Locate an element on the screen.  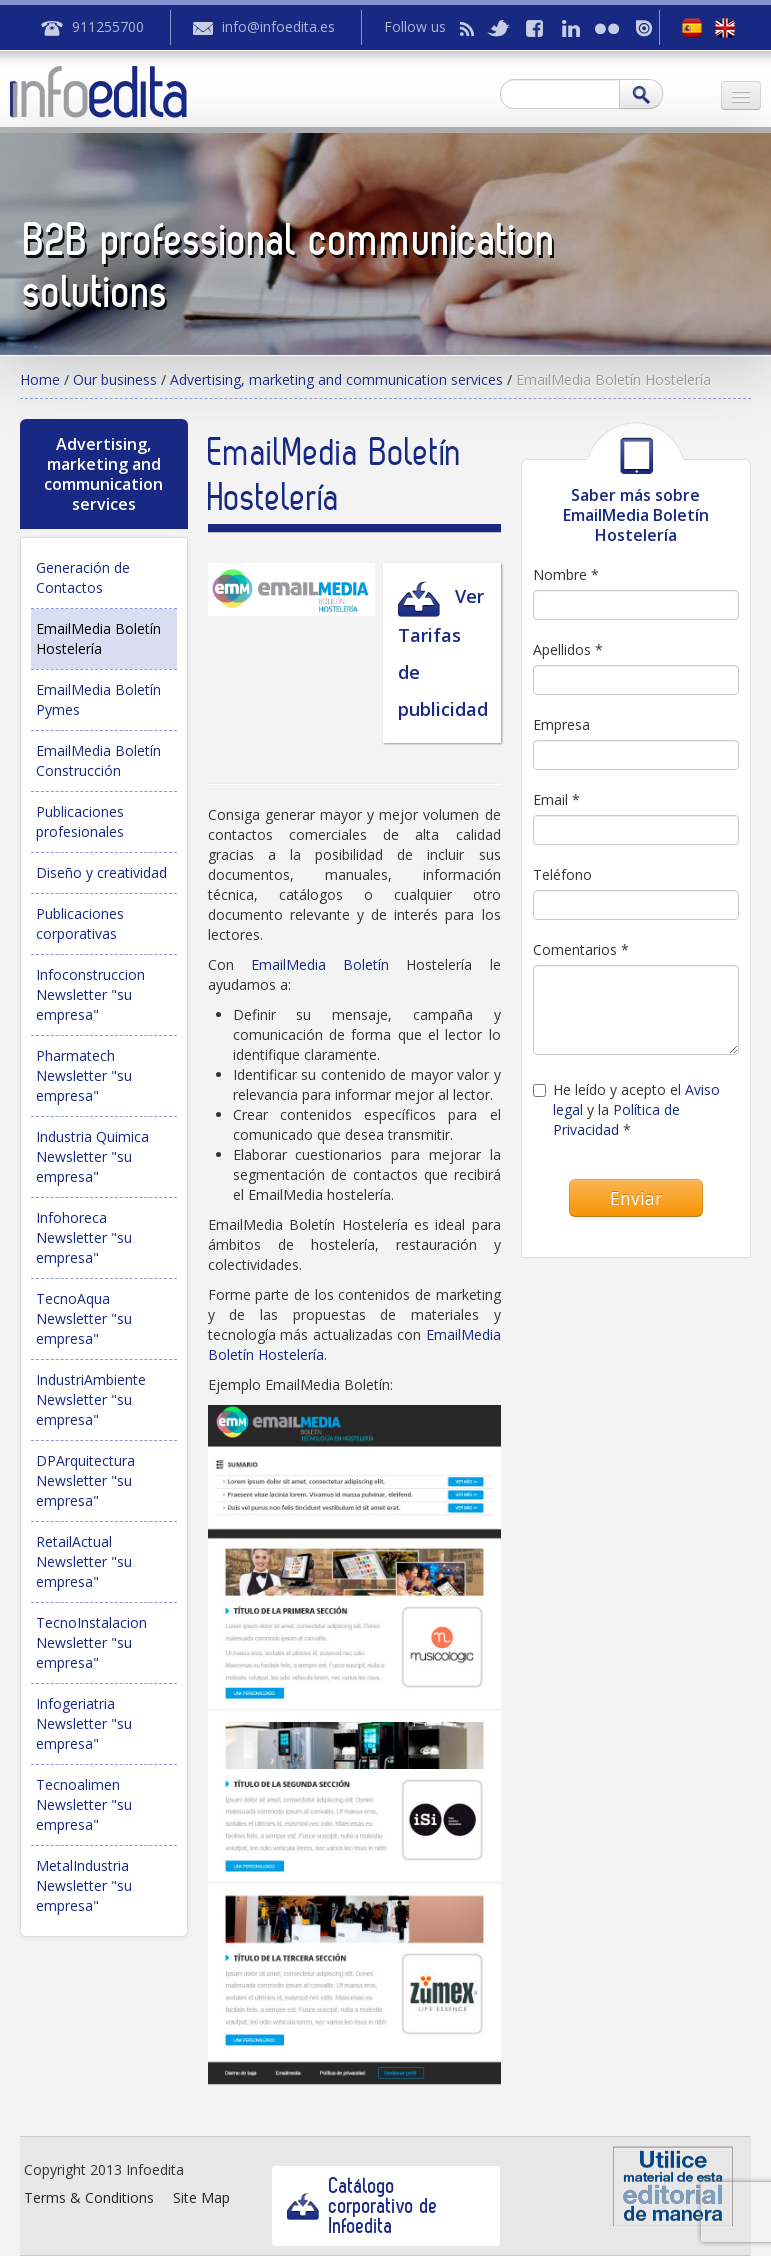
Política de Privacidad is located at coordinates (616, 1119).